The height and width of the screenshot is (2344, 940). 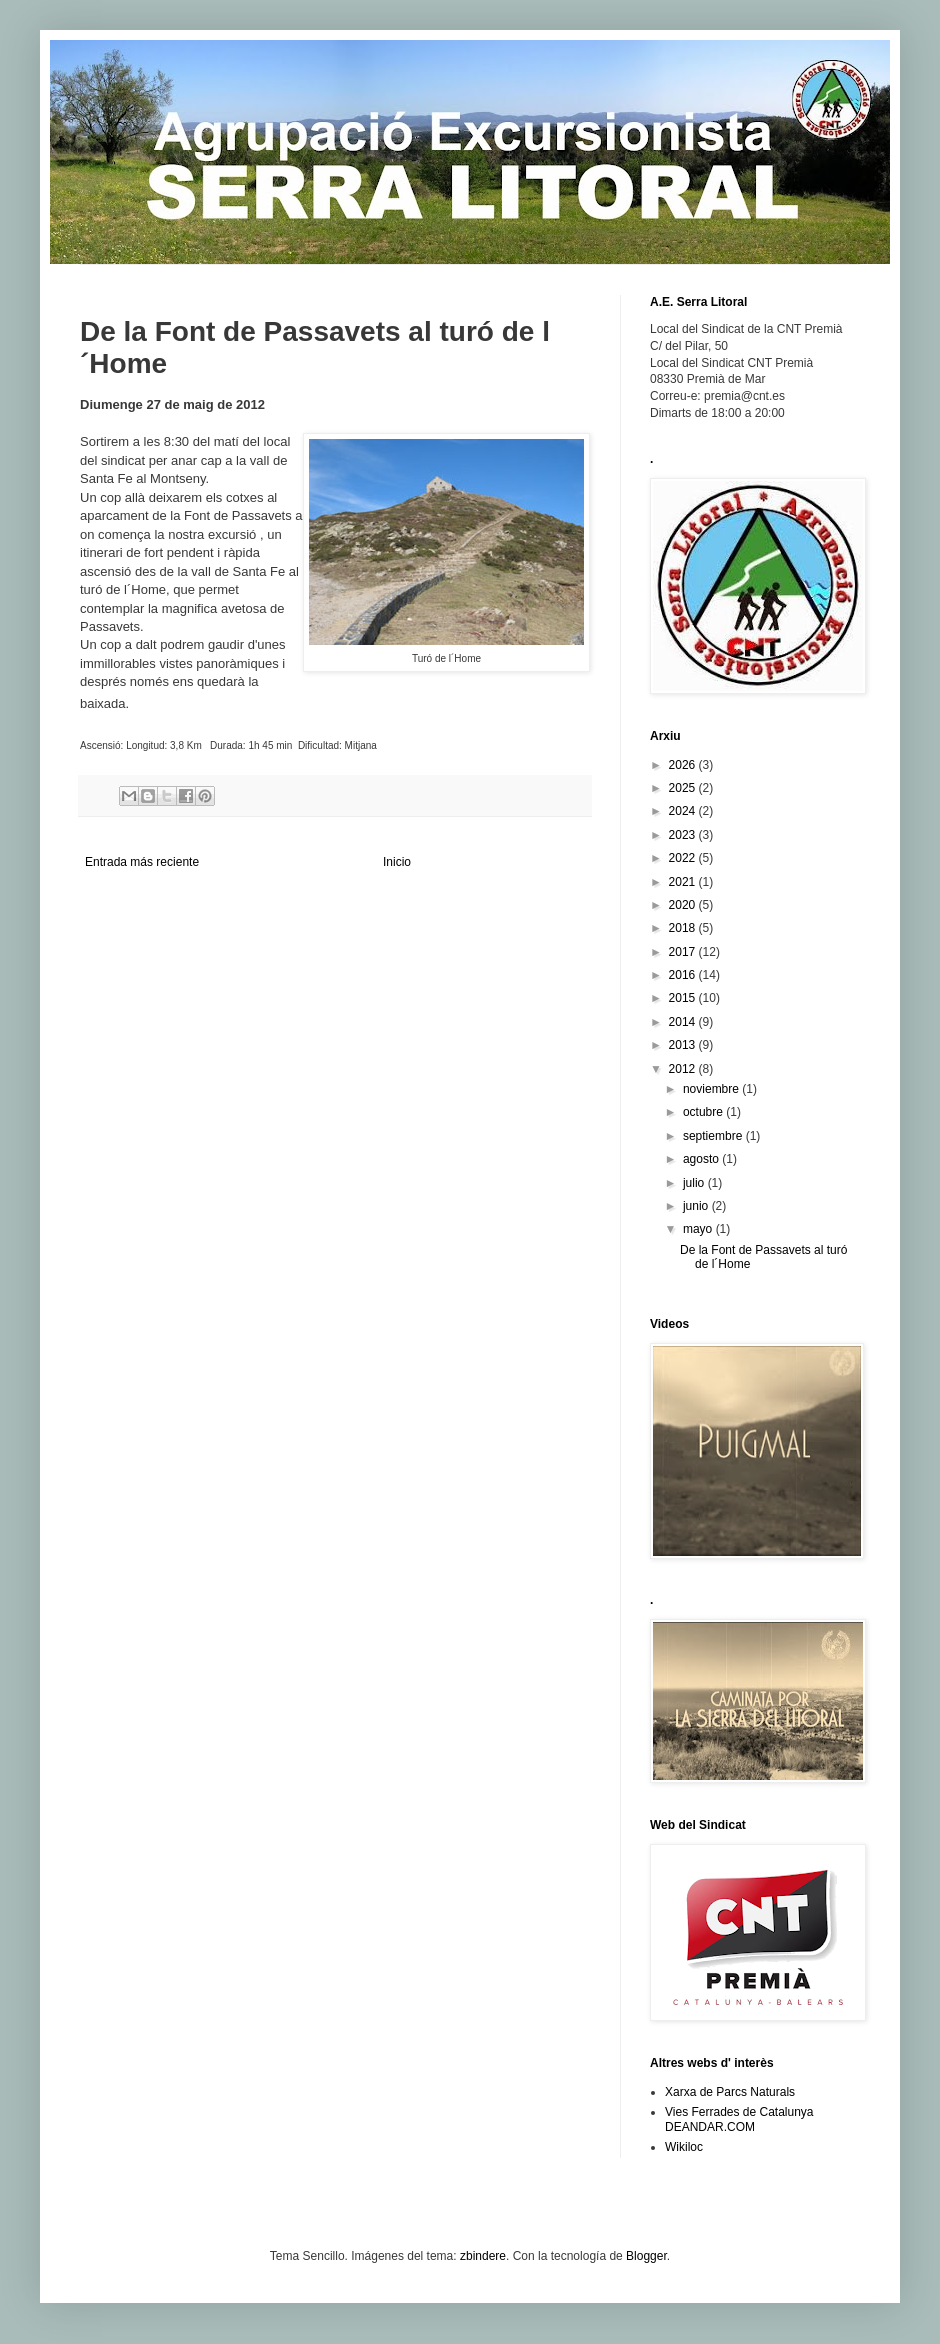 What do you see at coordinates (699, 1229) in the screenshot?
I see `mayo` at bounding box center [699, 1229].